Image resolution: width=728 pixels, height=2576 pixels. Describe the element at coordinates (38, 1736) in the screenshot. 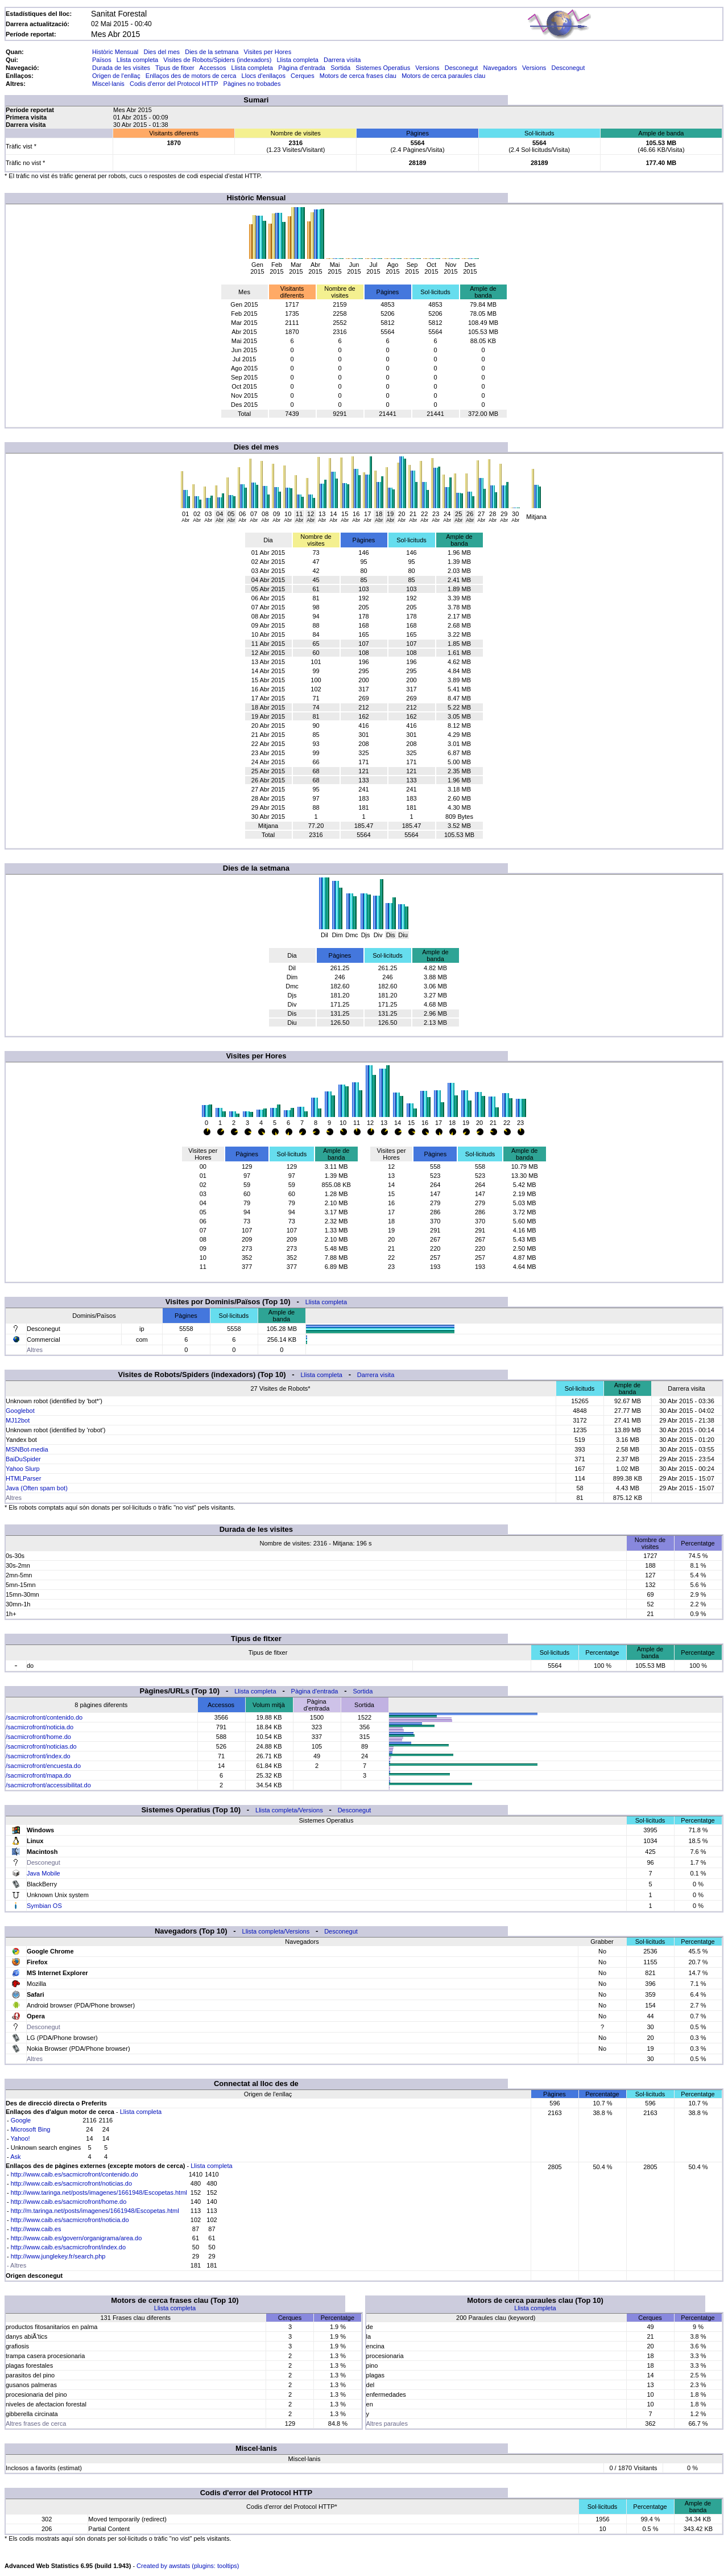

I see `/sacmicrofront/home.do` at that location.